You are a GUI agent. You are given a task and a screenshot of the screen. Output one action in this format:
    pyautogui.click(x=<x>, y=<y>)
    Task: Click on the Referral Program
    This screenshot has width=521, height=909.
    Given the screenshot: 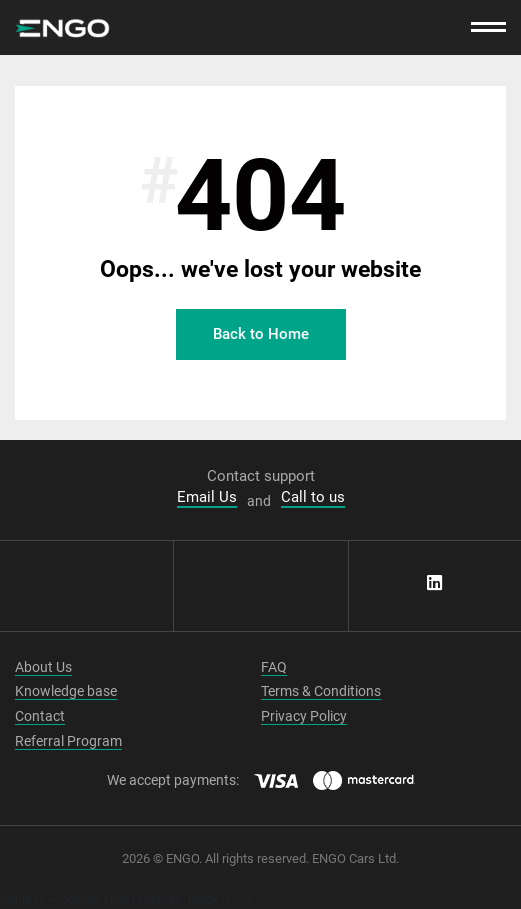 What is the action you would take?
    pyautogui.click(x=68, y=741)
    